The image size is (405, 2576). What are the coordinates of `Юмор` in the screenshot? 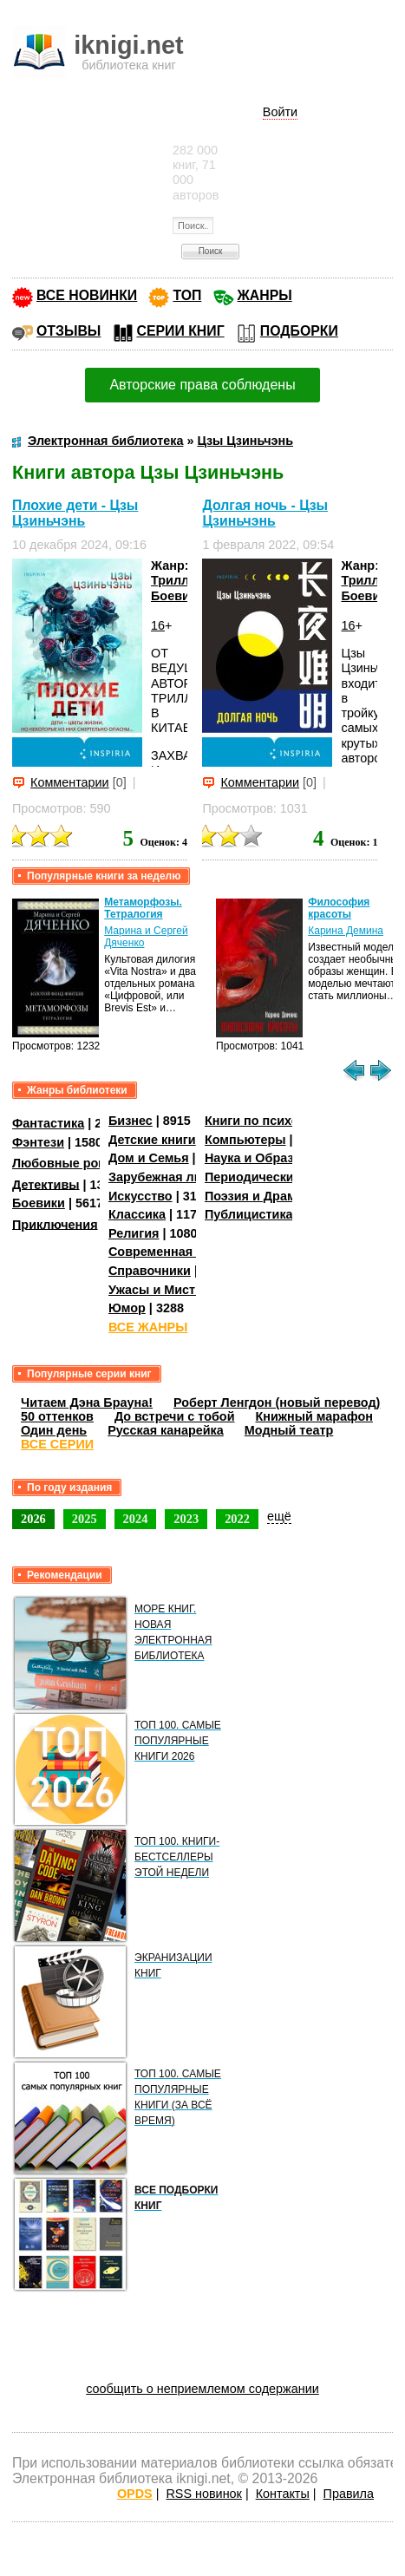 It's located at (127, 1308).